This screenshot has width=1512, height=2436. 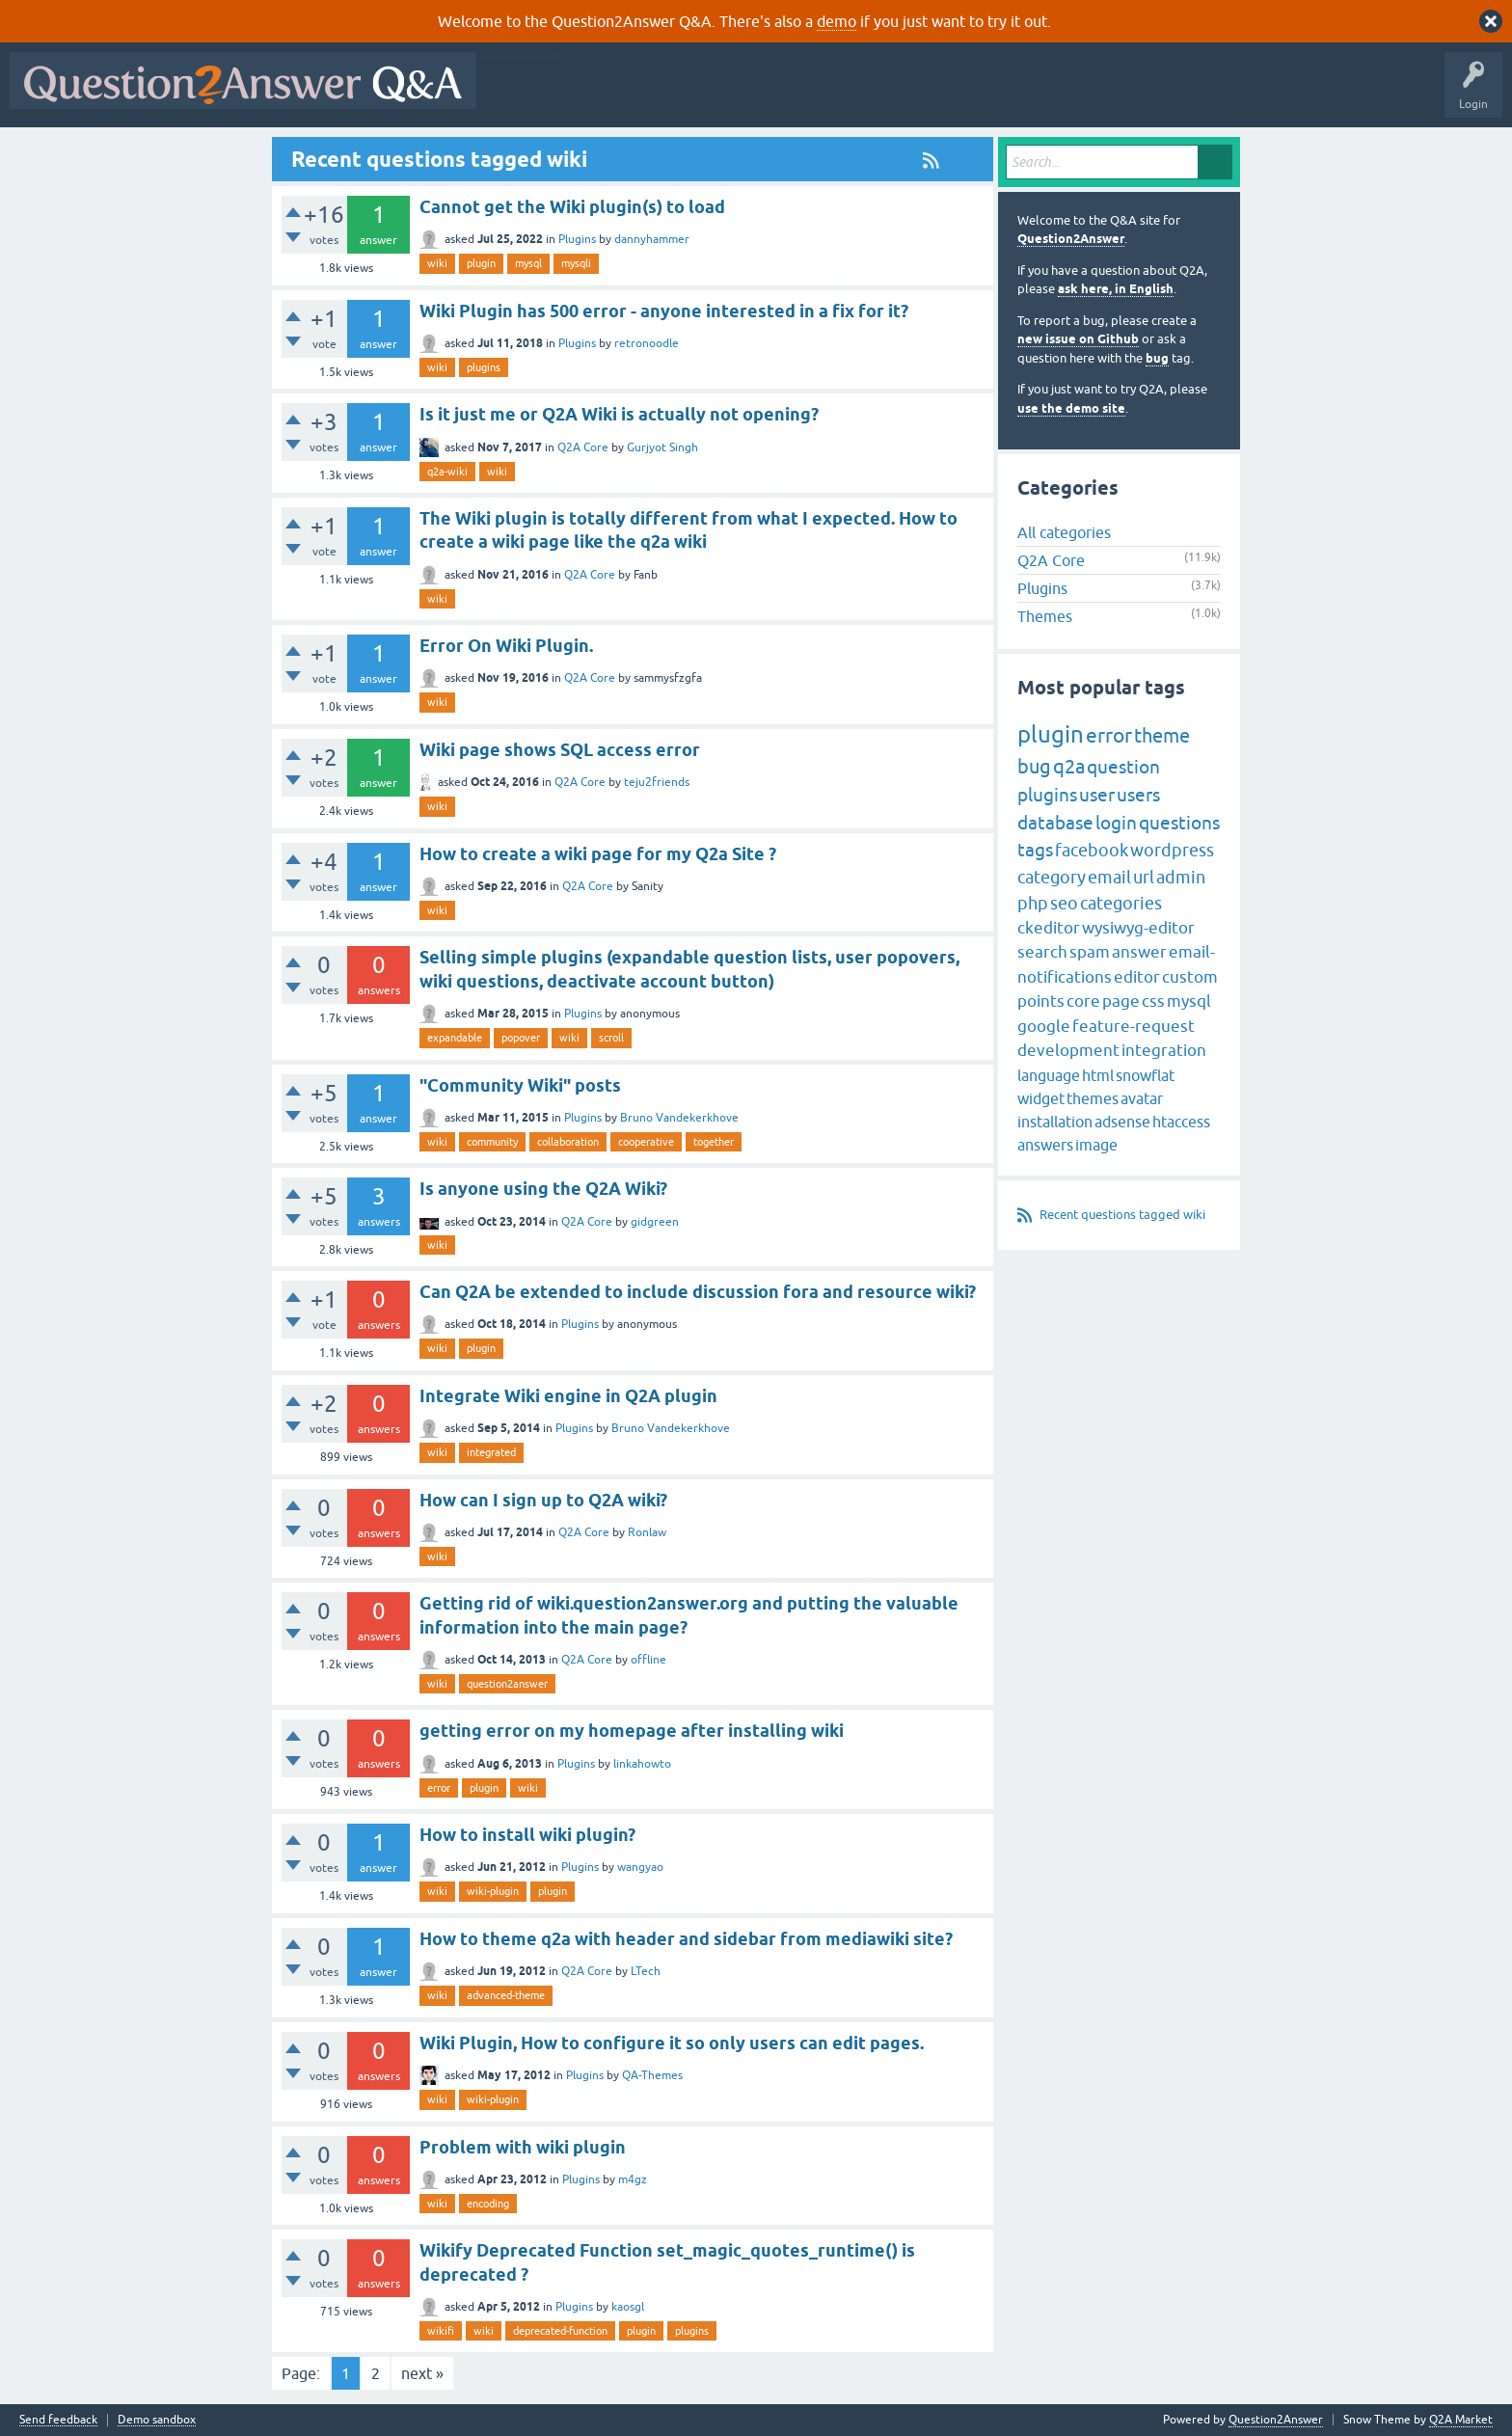 I want to click on popover, so click(x=520, y=1037).